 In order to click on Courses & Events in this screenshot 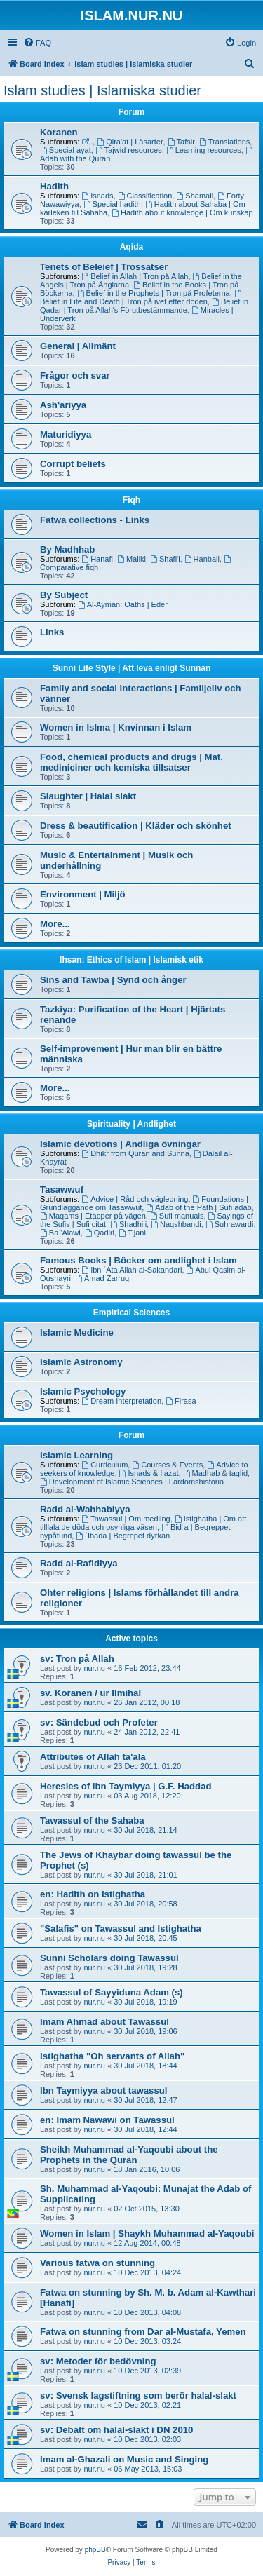, I will do `click(167, 1464)`.